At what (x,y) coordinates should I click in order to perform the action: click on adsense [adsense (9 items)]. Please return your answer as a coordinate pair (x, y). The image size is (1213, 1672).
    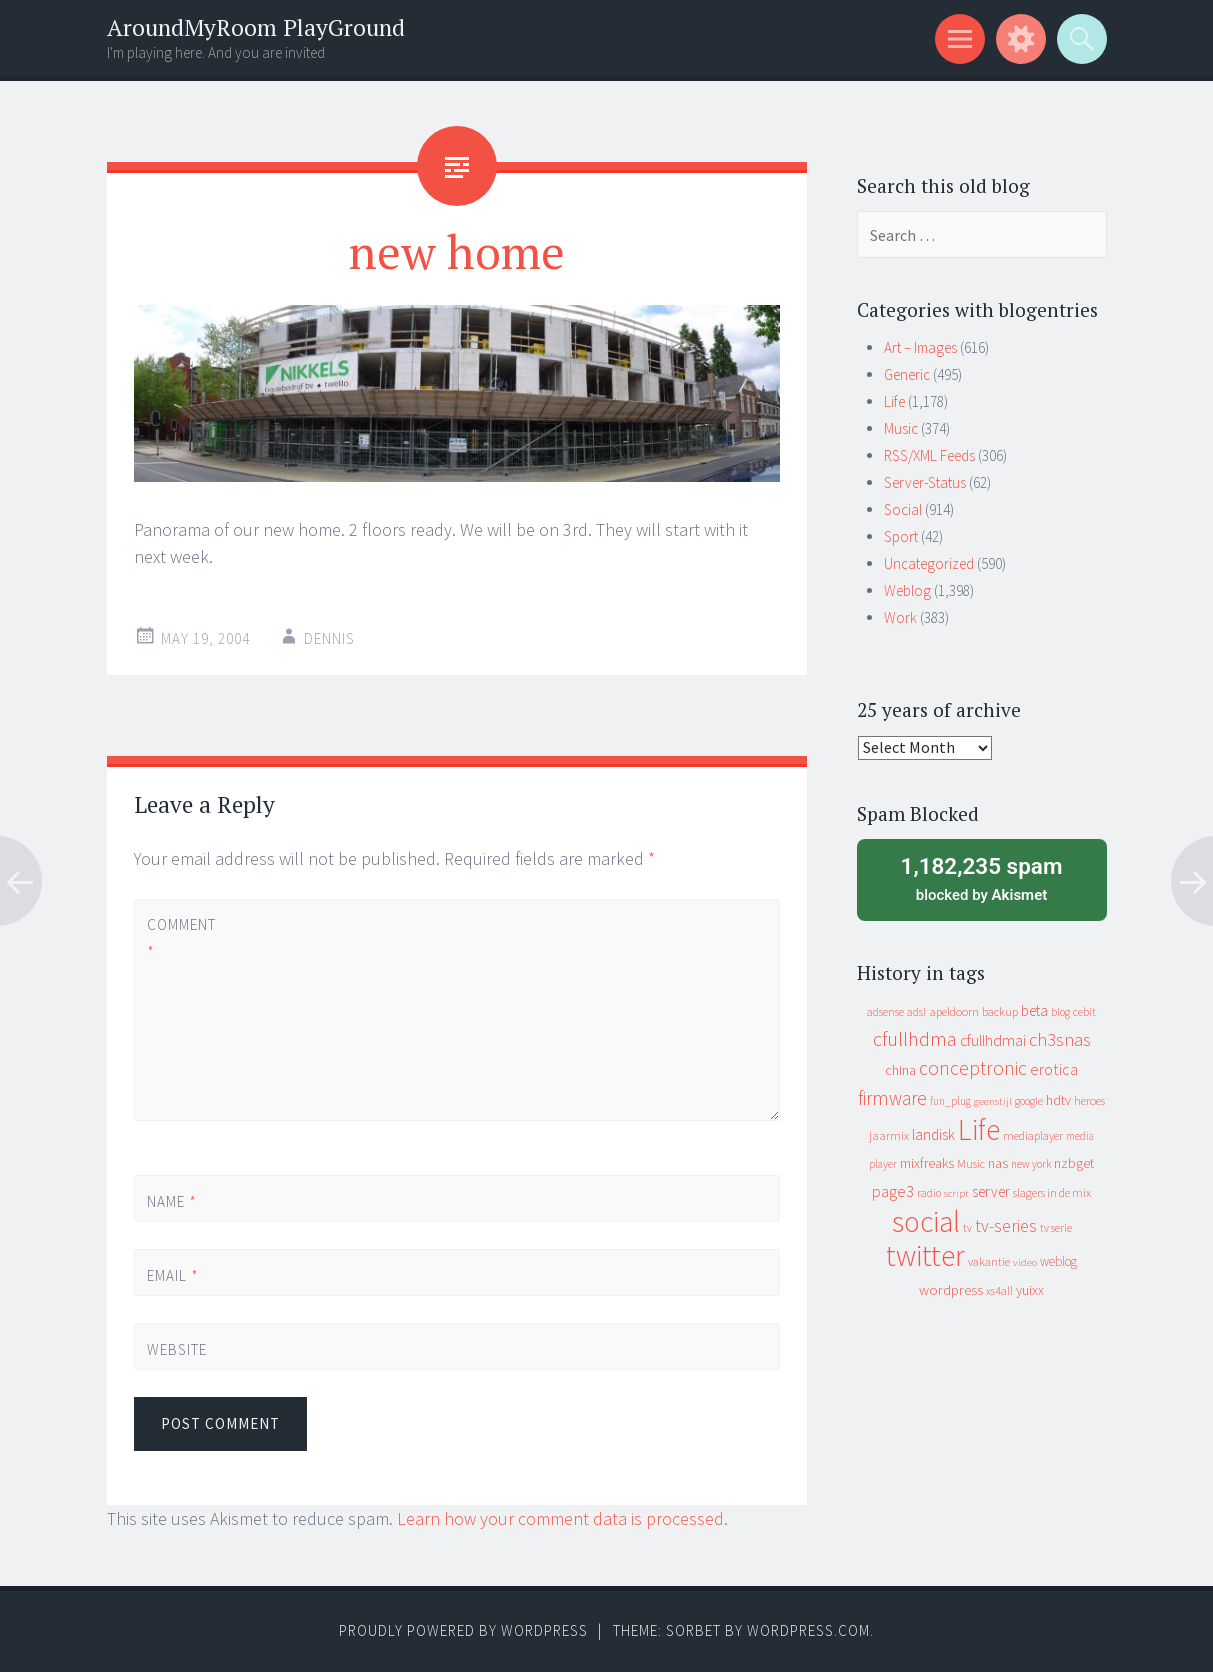
    Looking at the image, I should click on (885, 1012).